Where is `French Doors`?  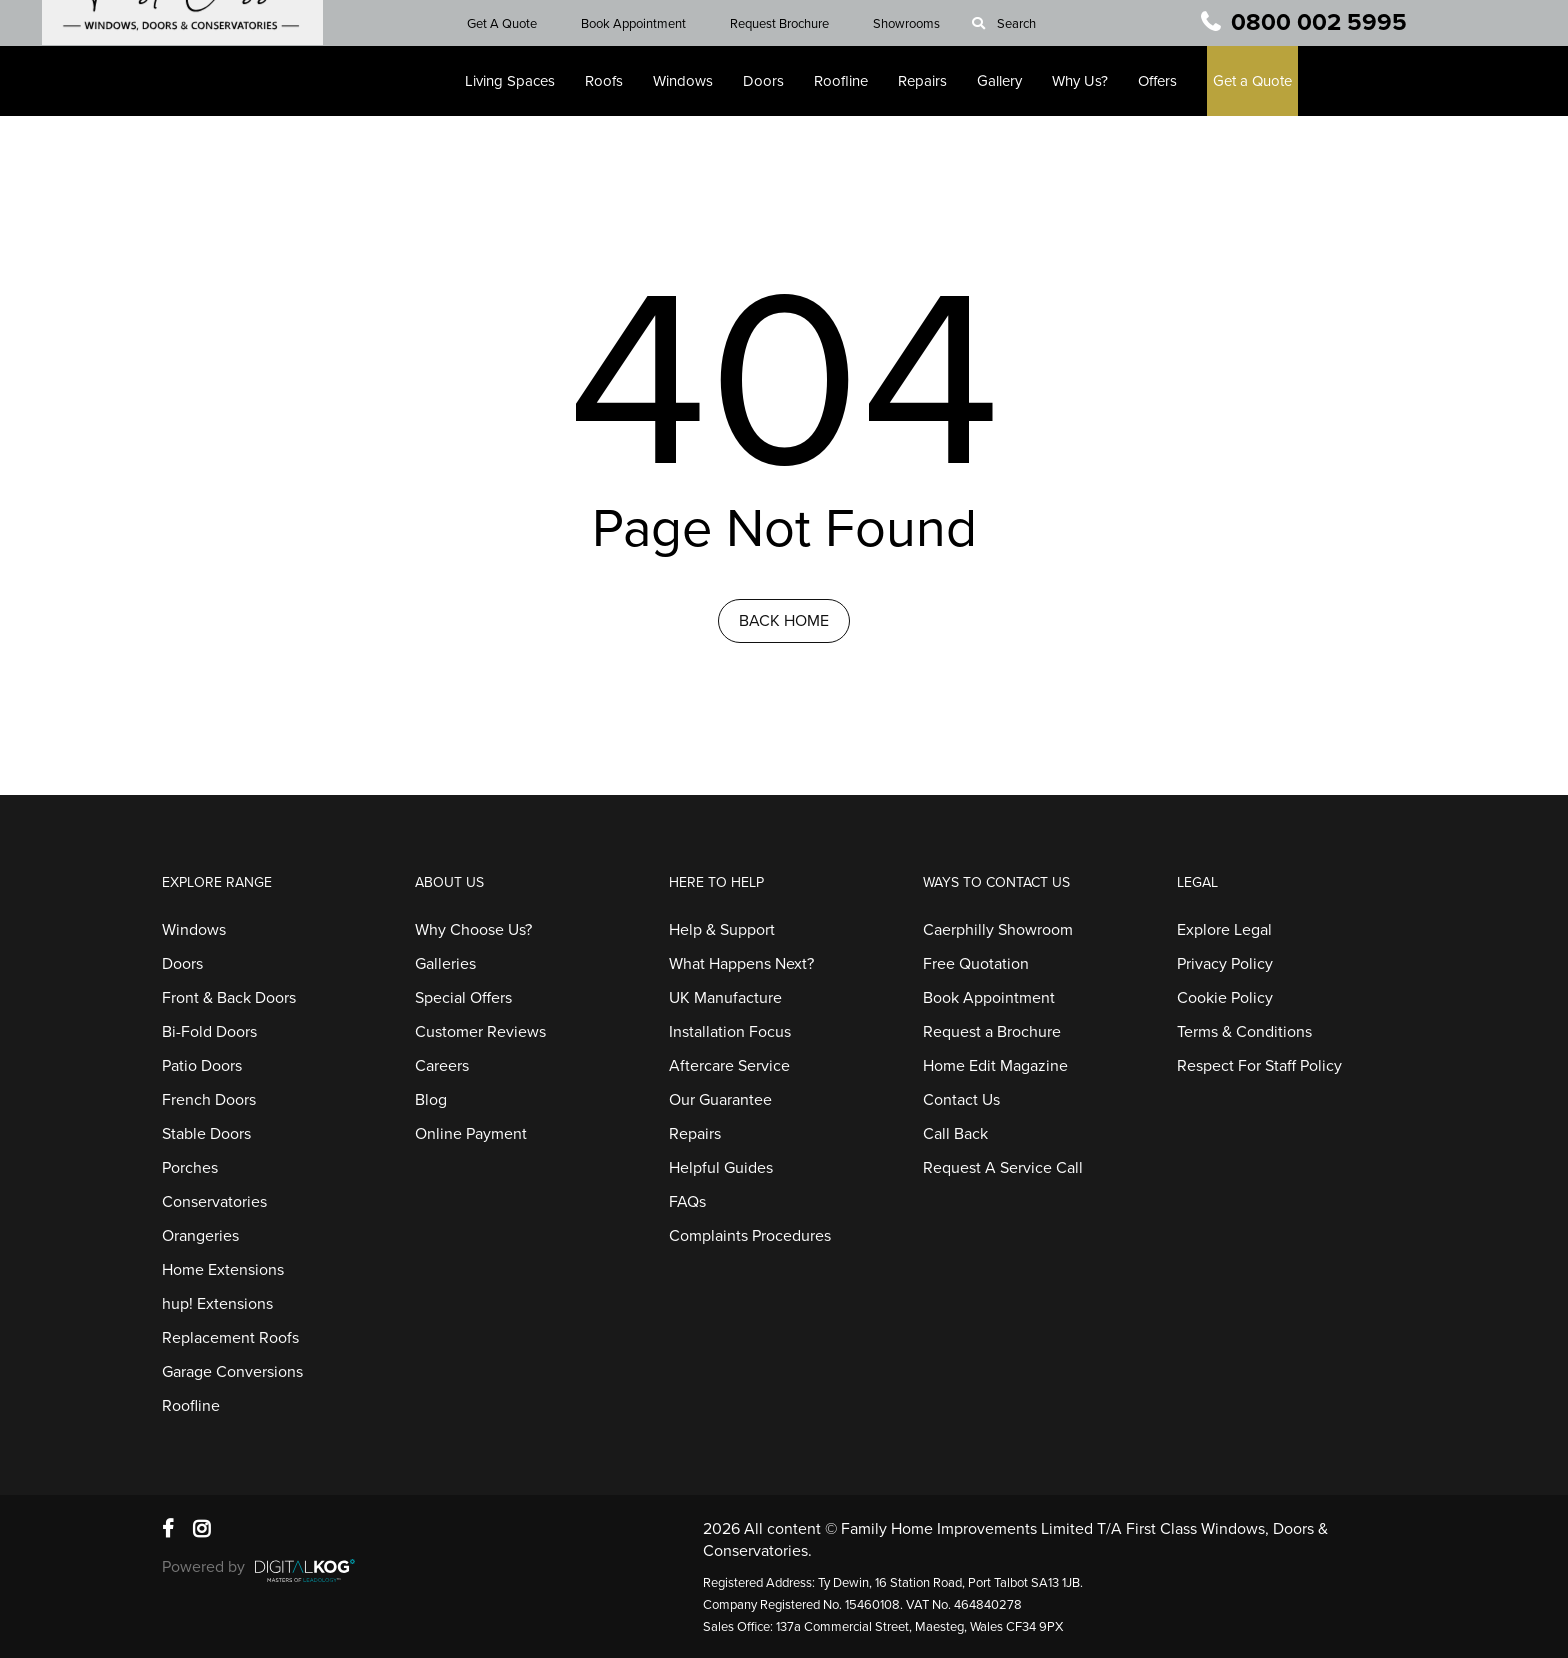 French Doors is located at coordinates (209, 1100).